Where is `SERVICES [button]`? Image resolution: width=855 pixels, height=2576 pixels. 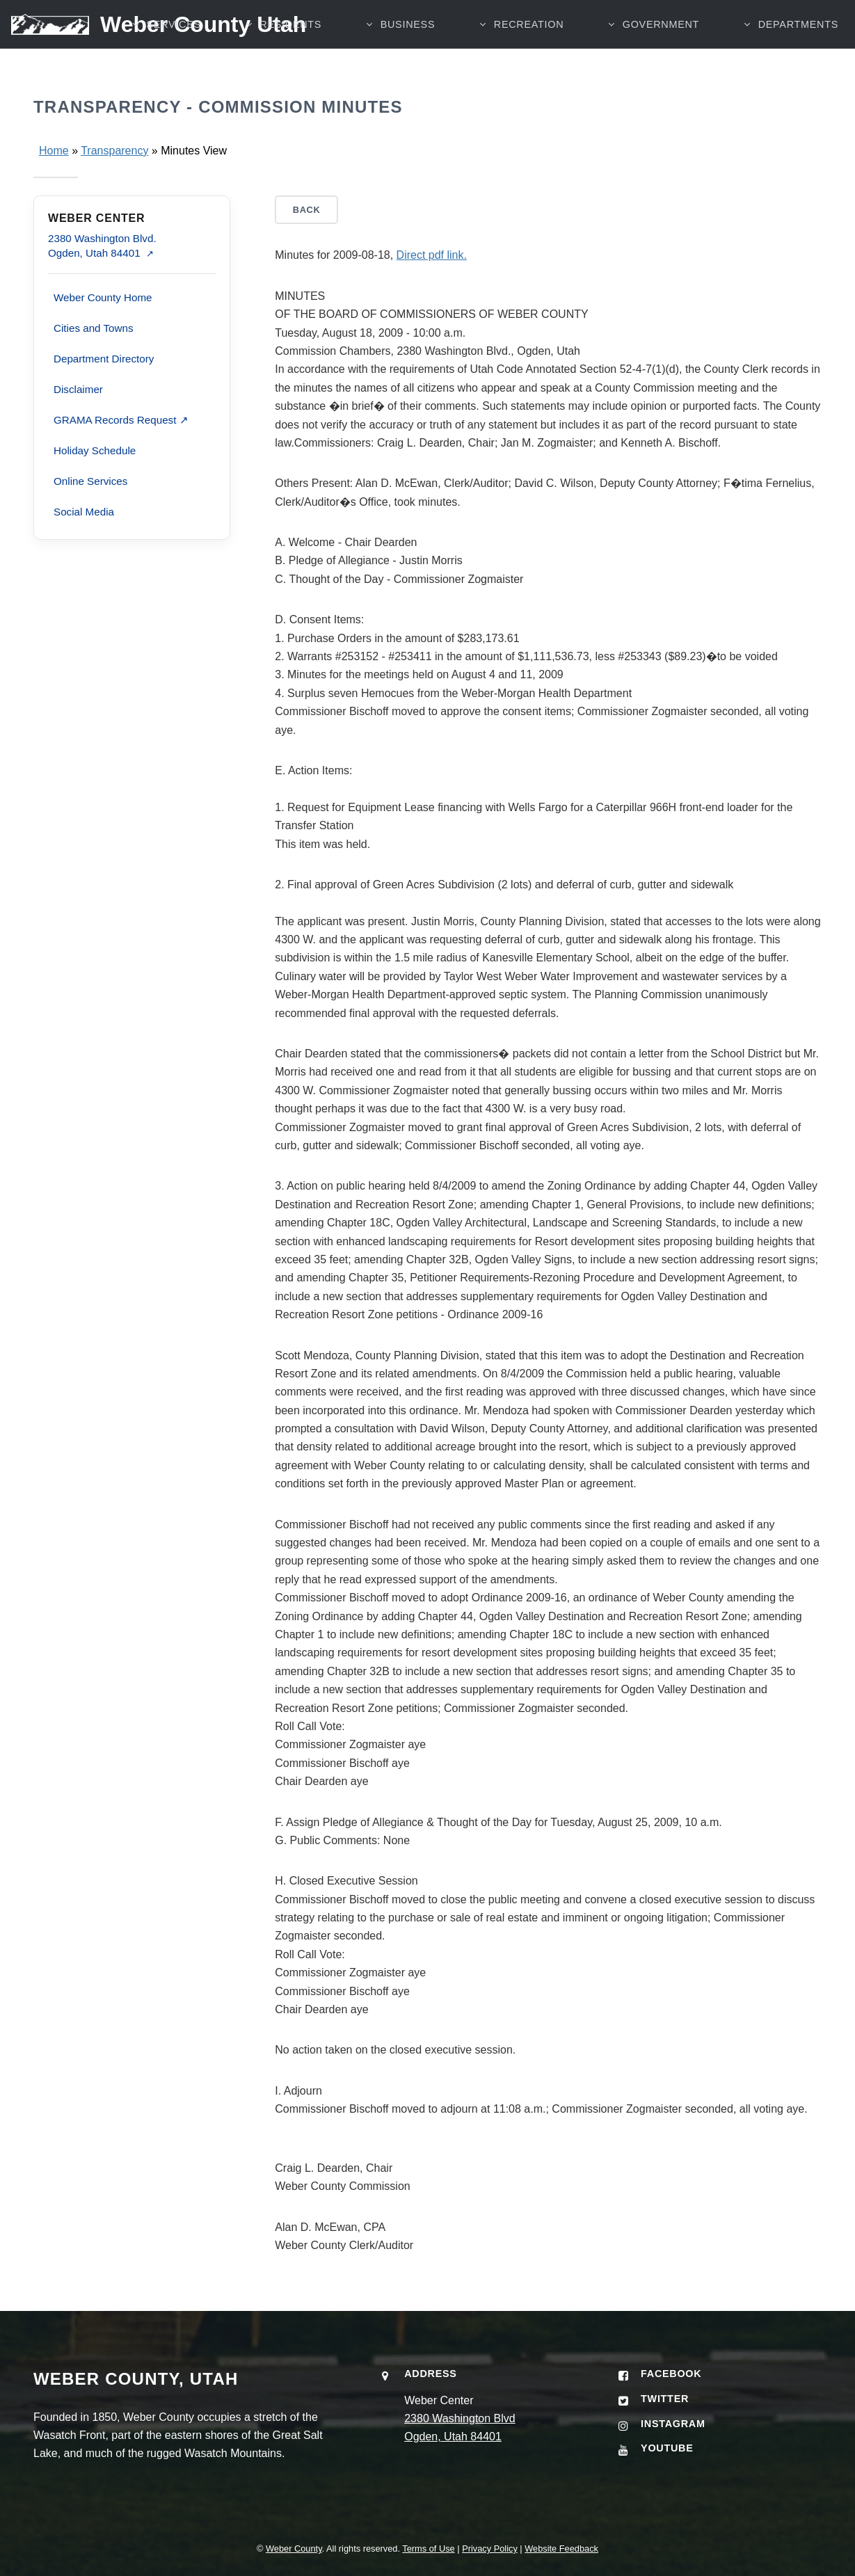
SERVICES [button] is located at coordinates (174, 24).